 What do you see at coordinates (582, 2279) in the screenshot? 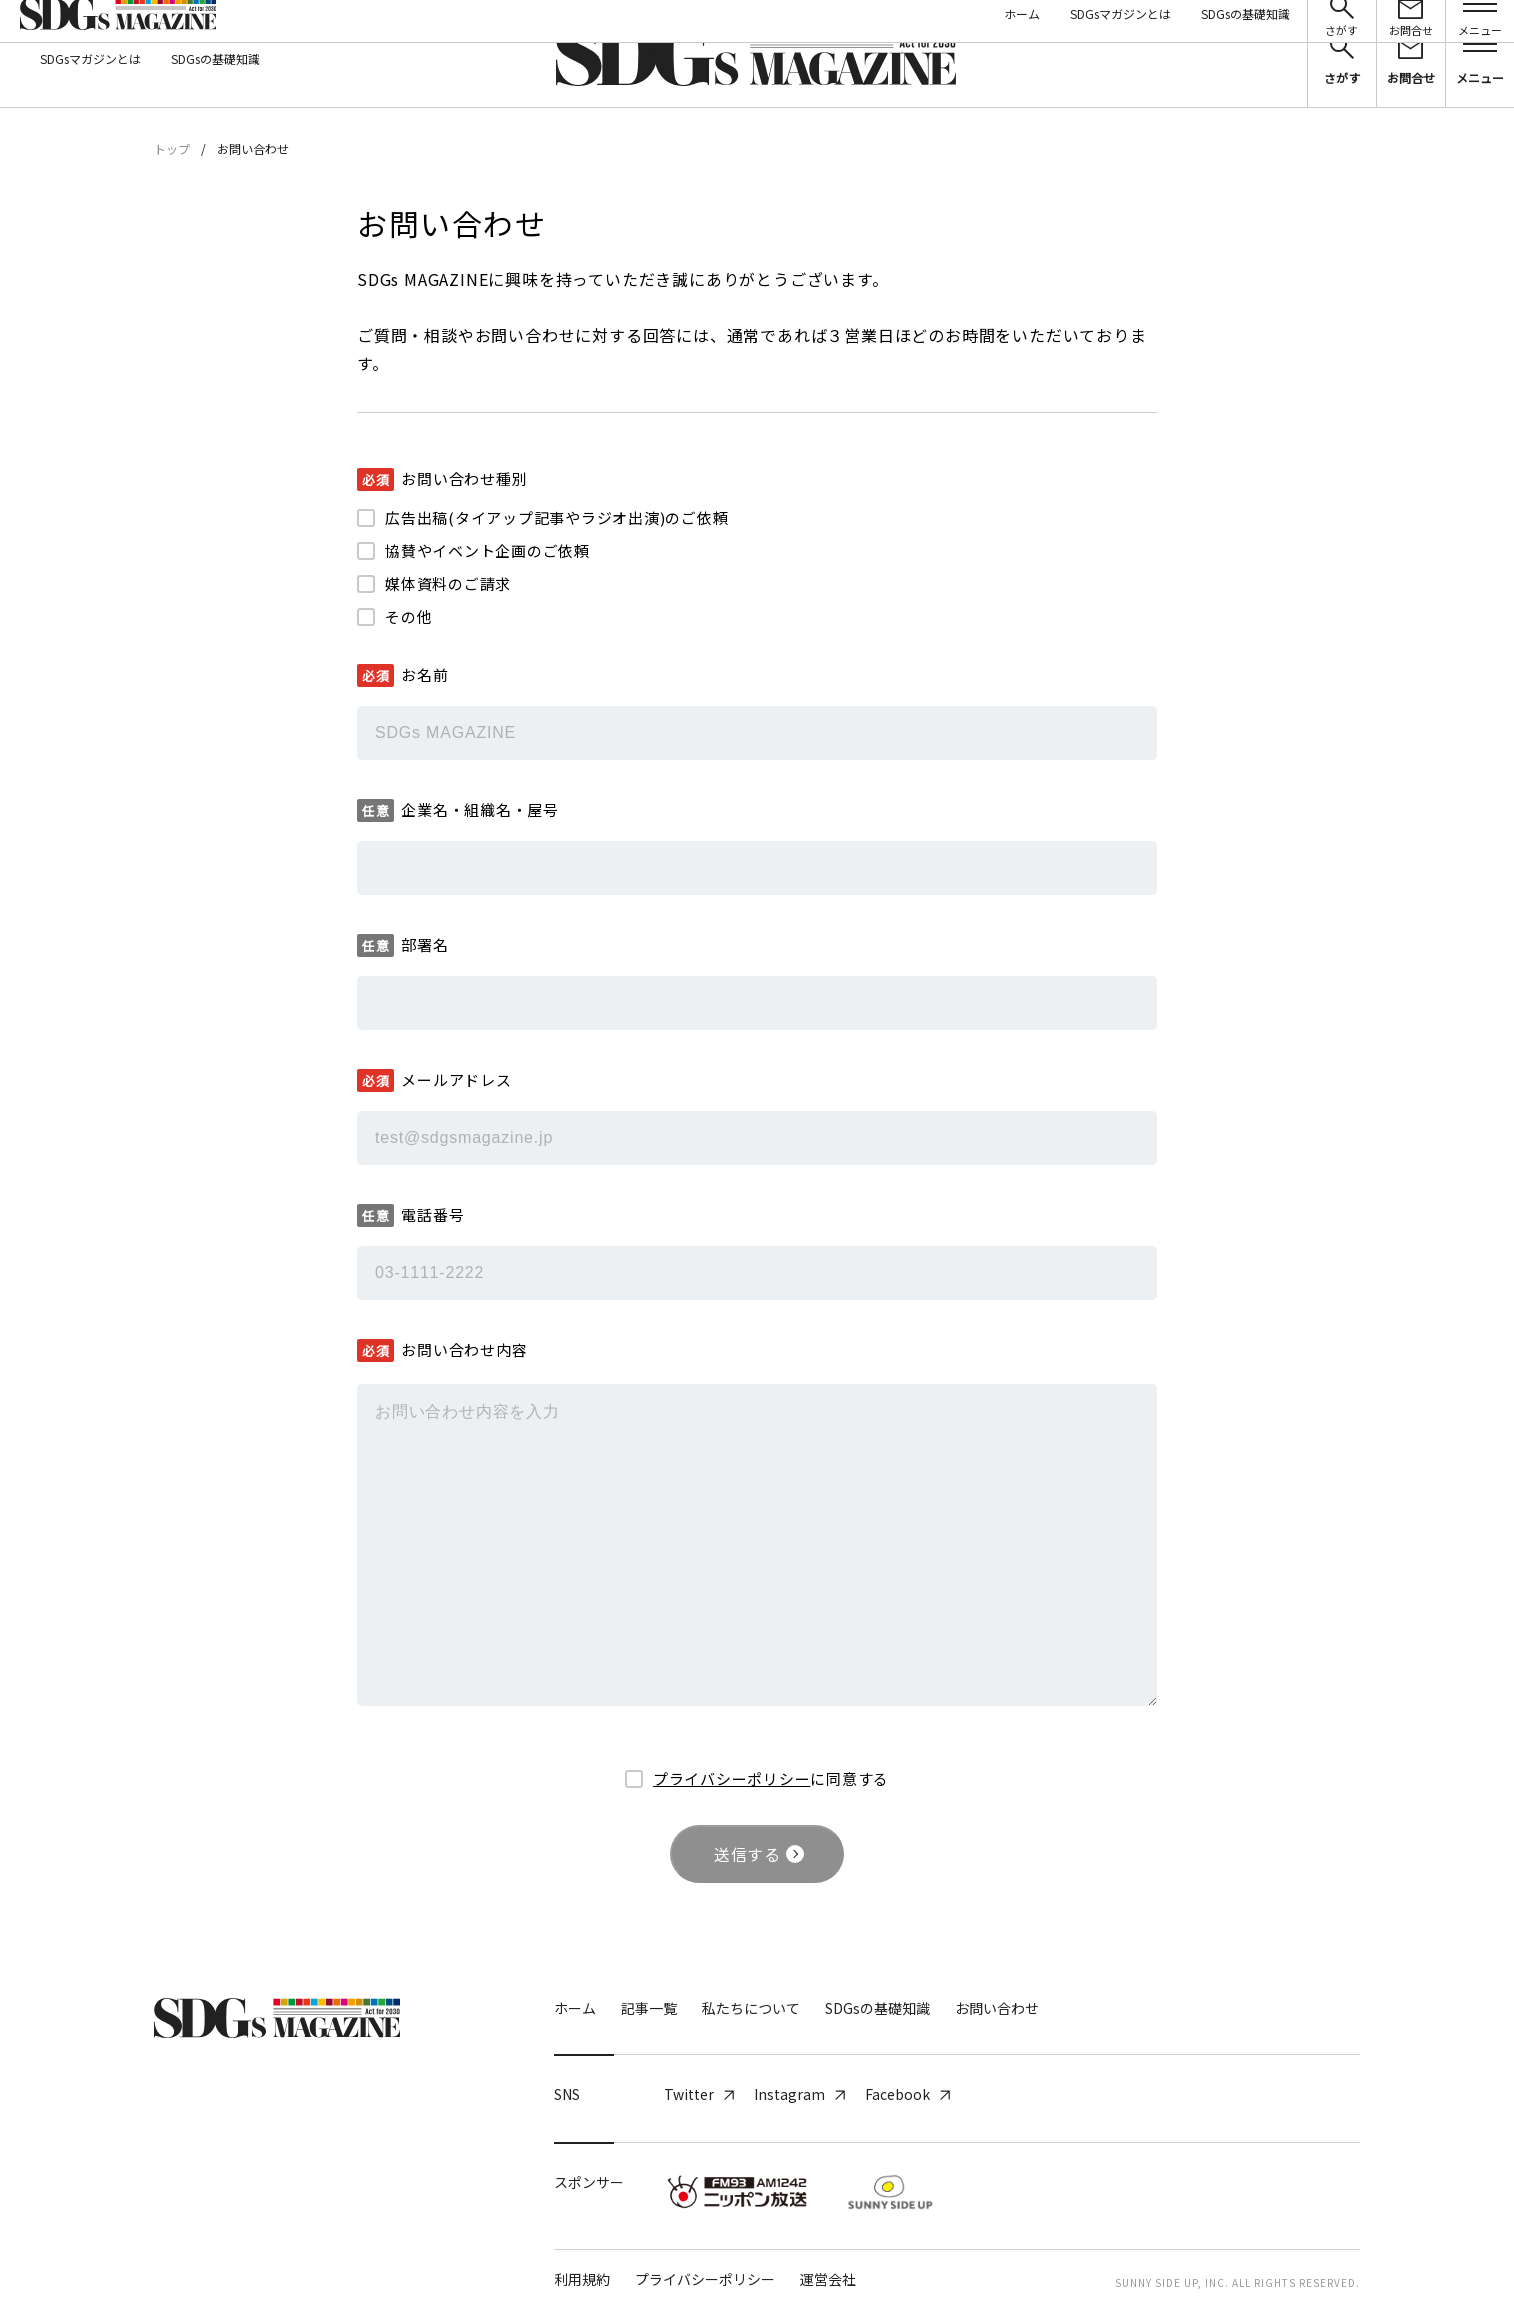
I see `利用規約` at bounding box center [582, 2279].